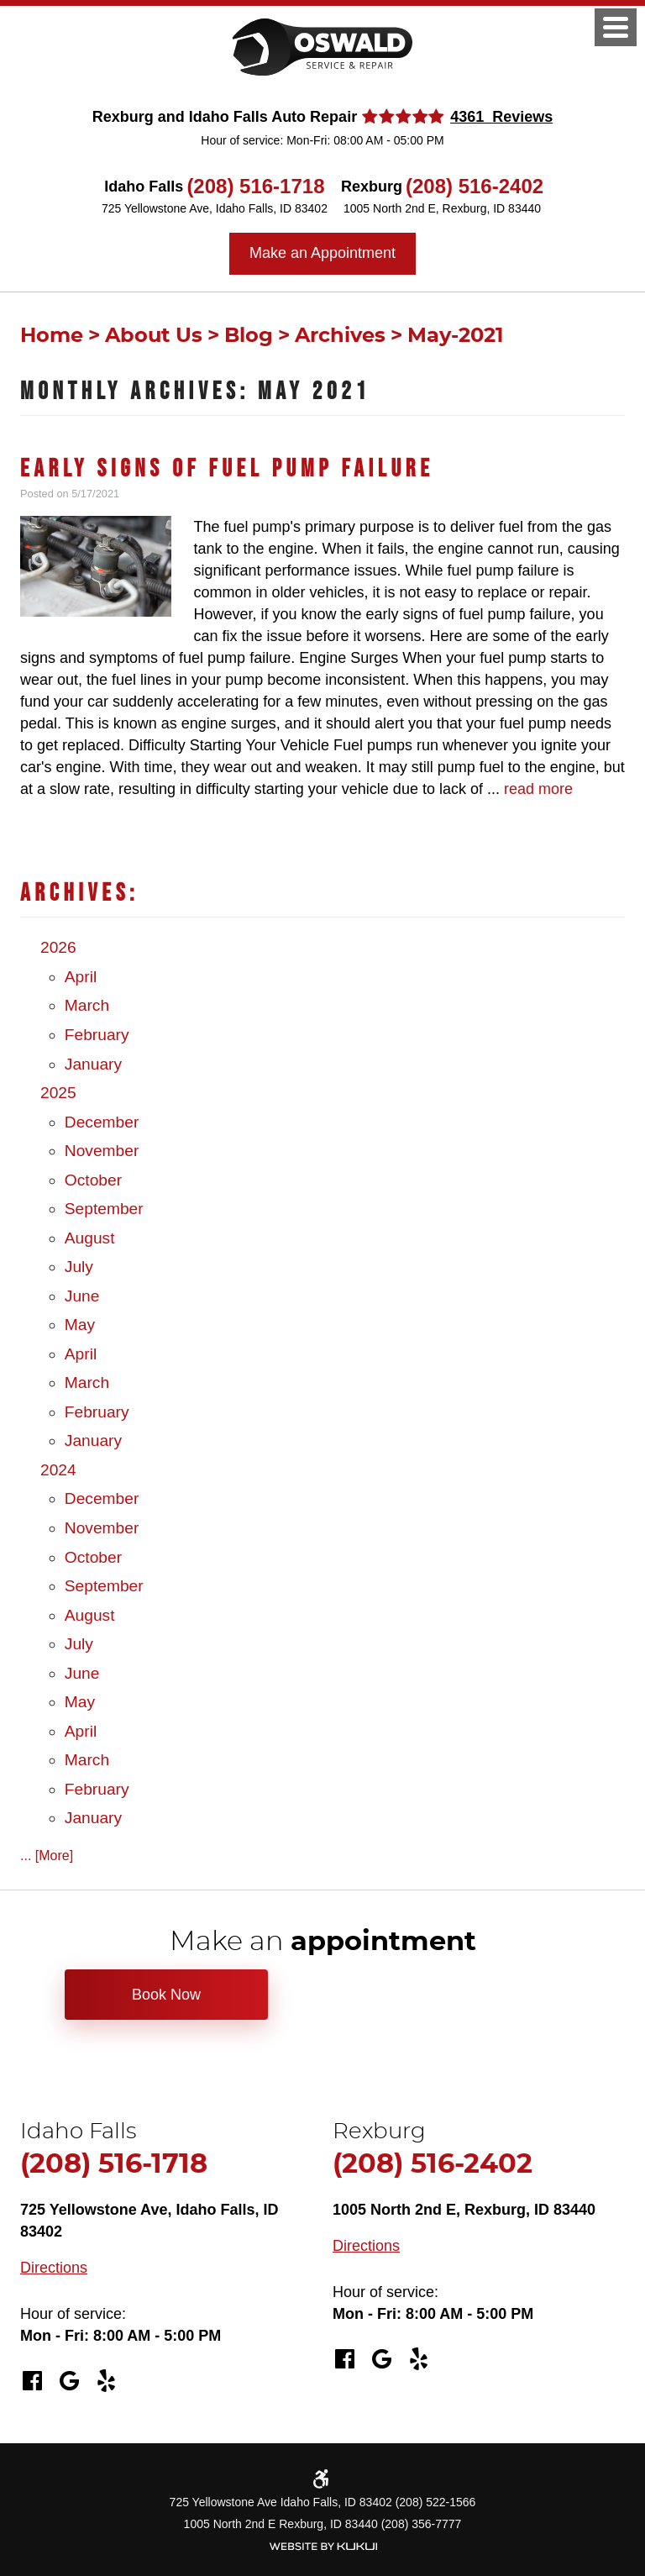 The width and height of the screenshot is (645, 2576). Describe the element at coordinates (58, 1092) in the screenshot. I see `2025` at that location.